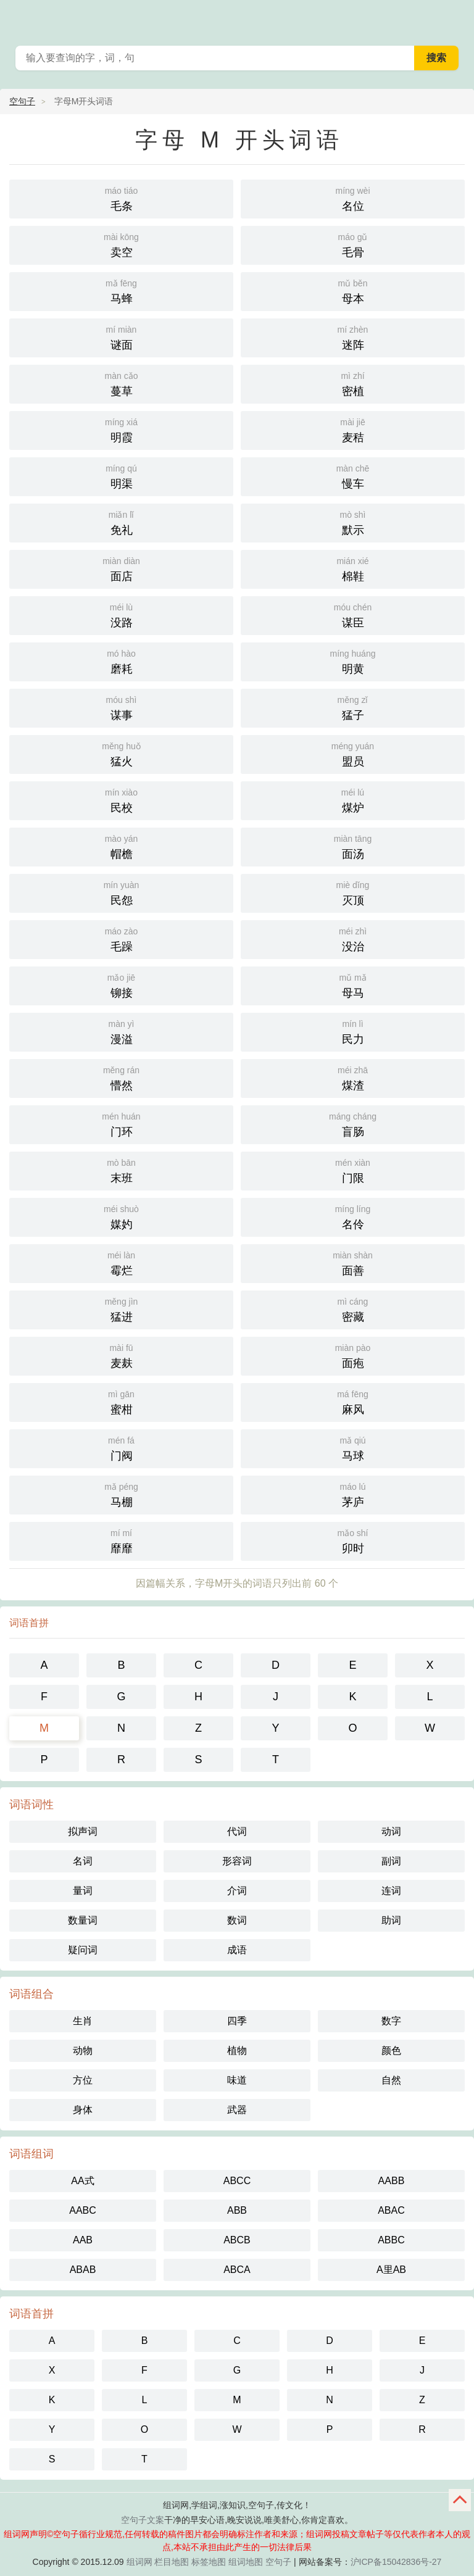  I want to click on 磨耗, so click(121, 660).